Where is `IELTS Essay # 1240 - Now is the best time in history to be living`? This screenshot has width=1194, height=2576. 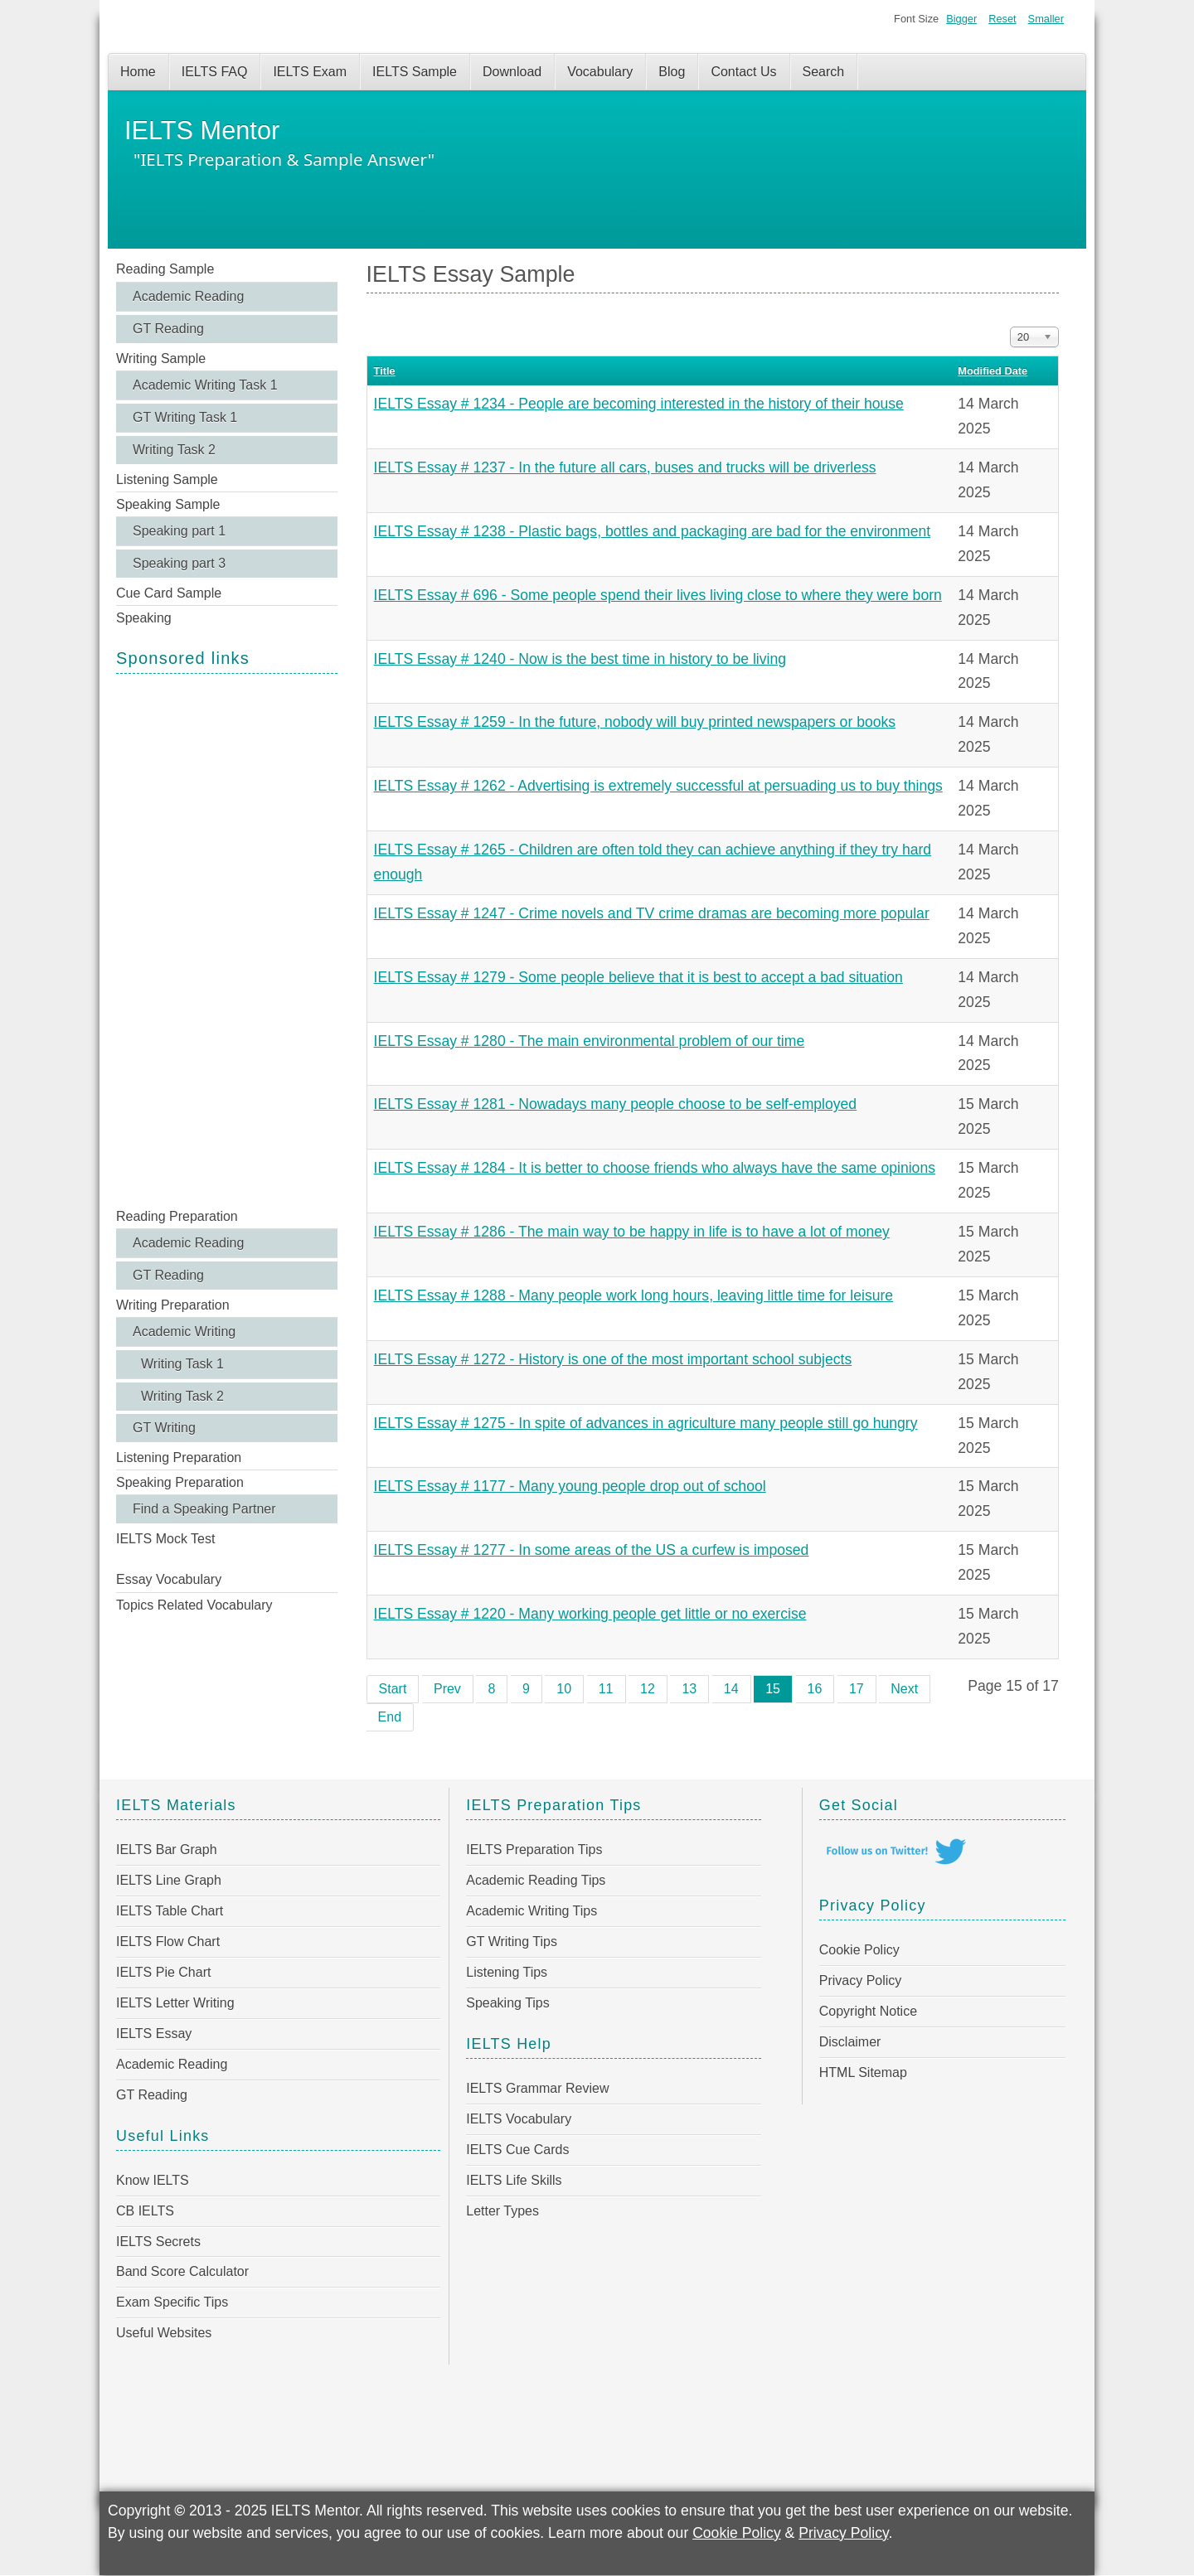 IELTS Essay # 1240 - Now is the best time in history to be living is located at coordinates (580, 659).